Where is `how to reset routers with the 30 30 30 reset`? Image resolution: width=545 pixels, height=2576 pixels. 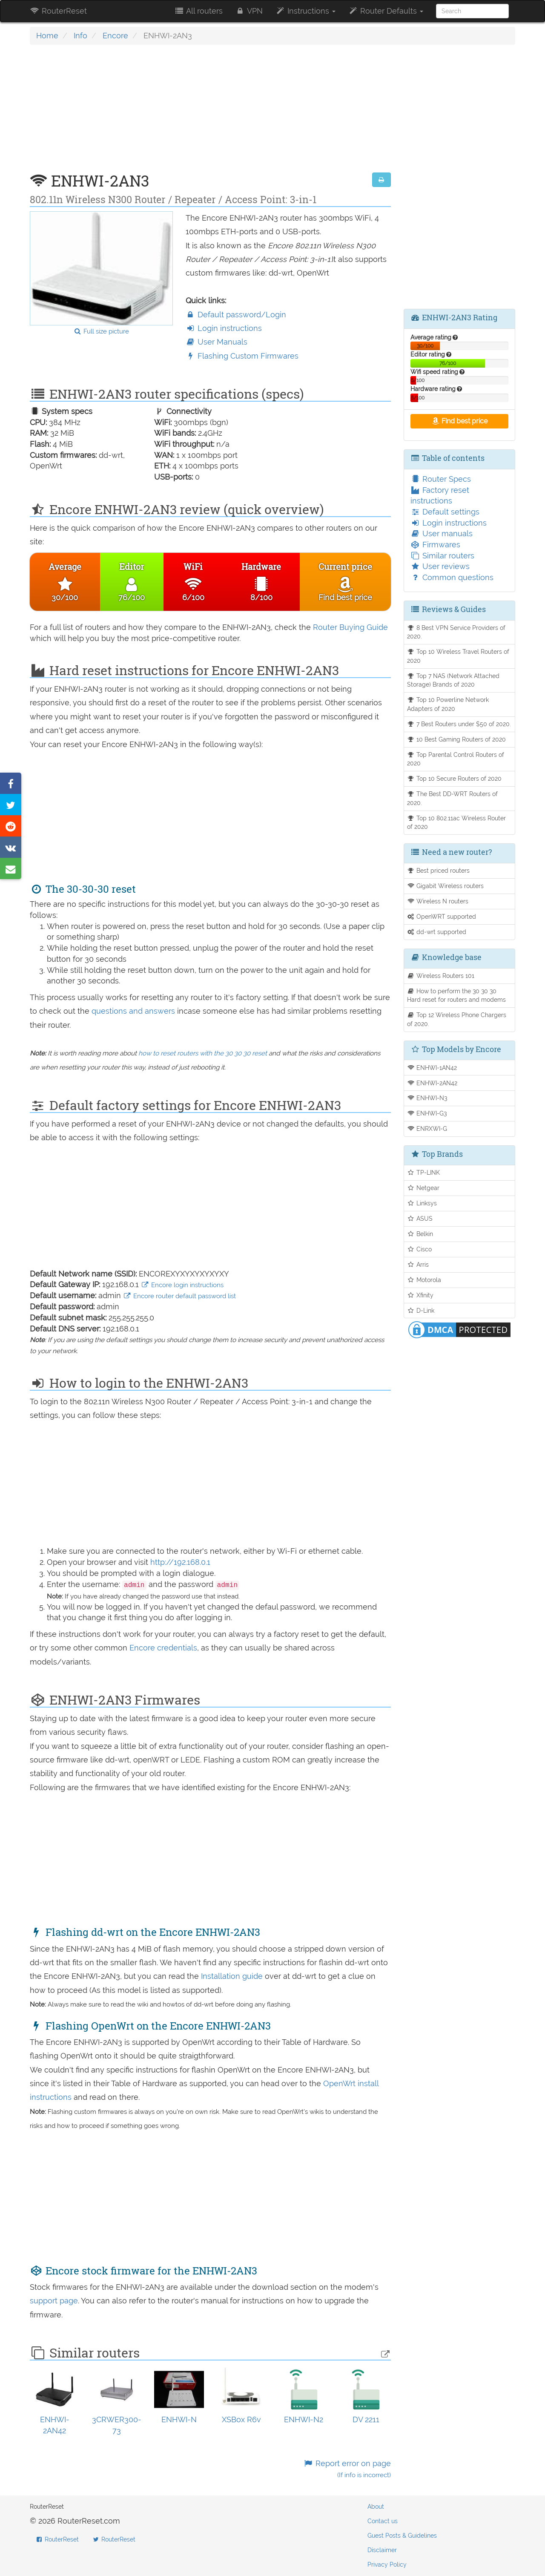
how to reset routers with the 30 30 30 reset is located at coordinates (202, 1053).